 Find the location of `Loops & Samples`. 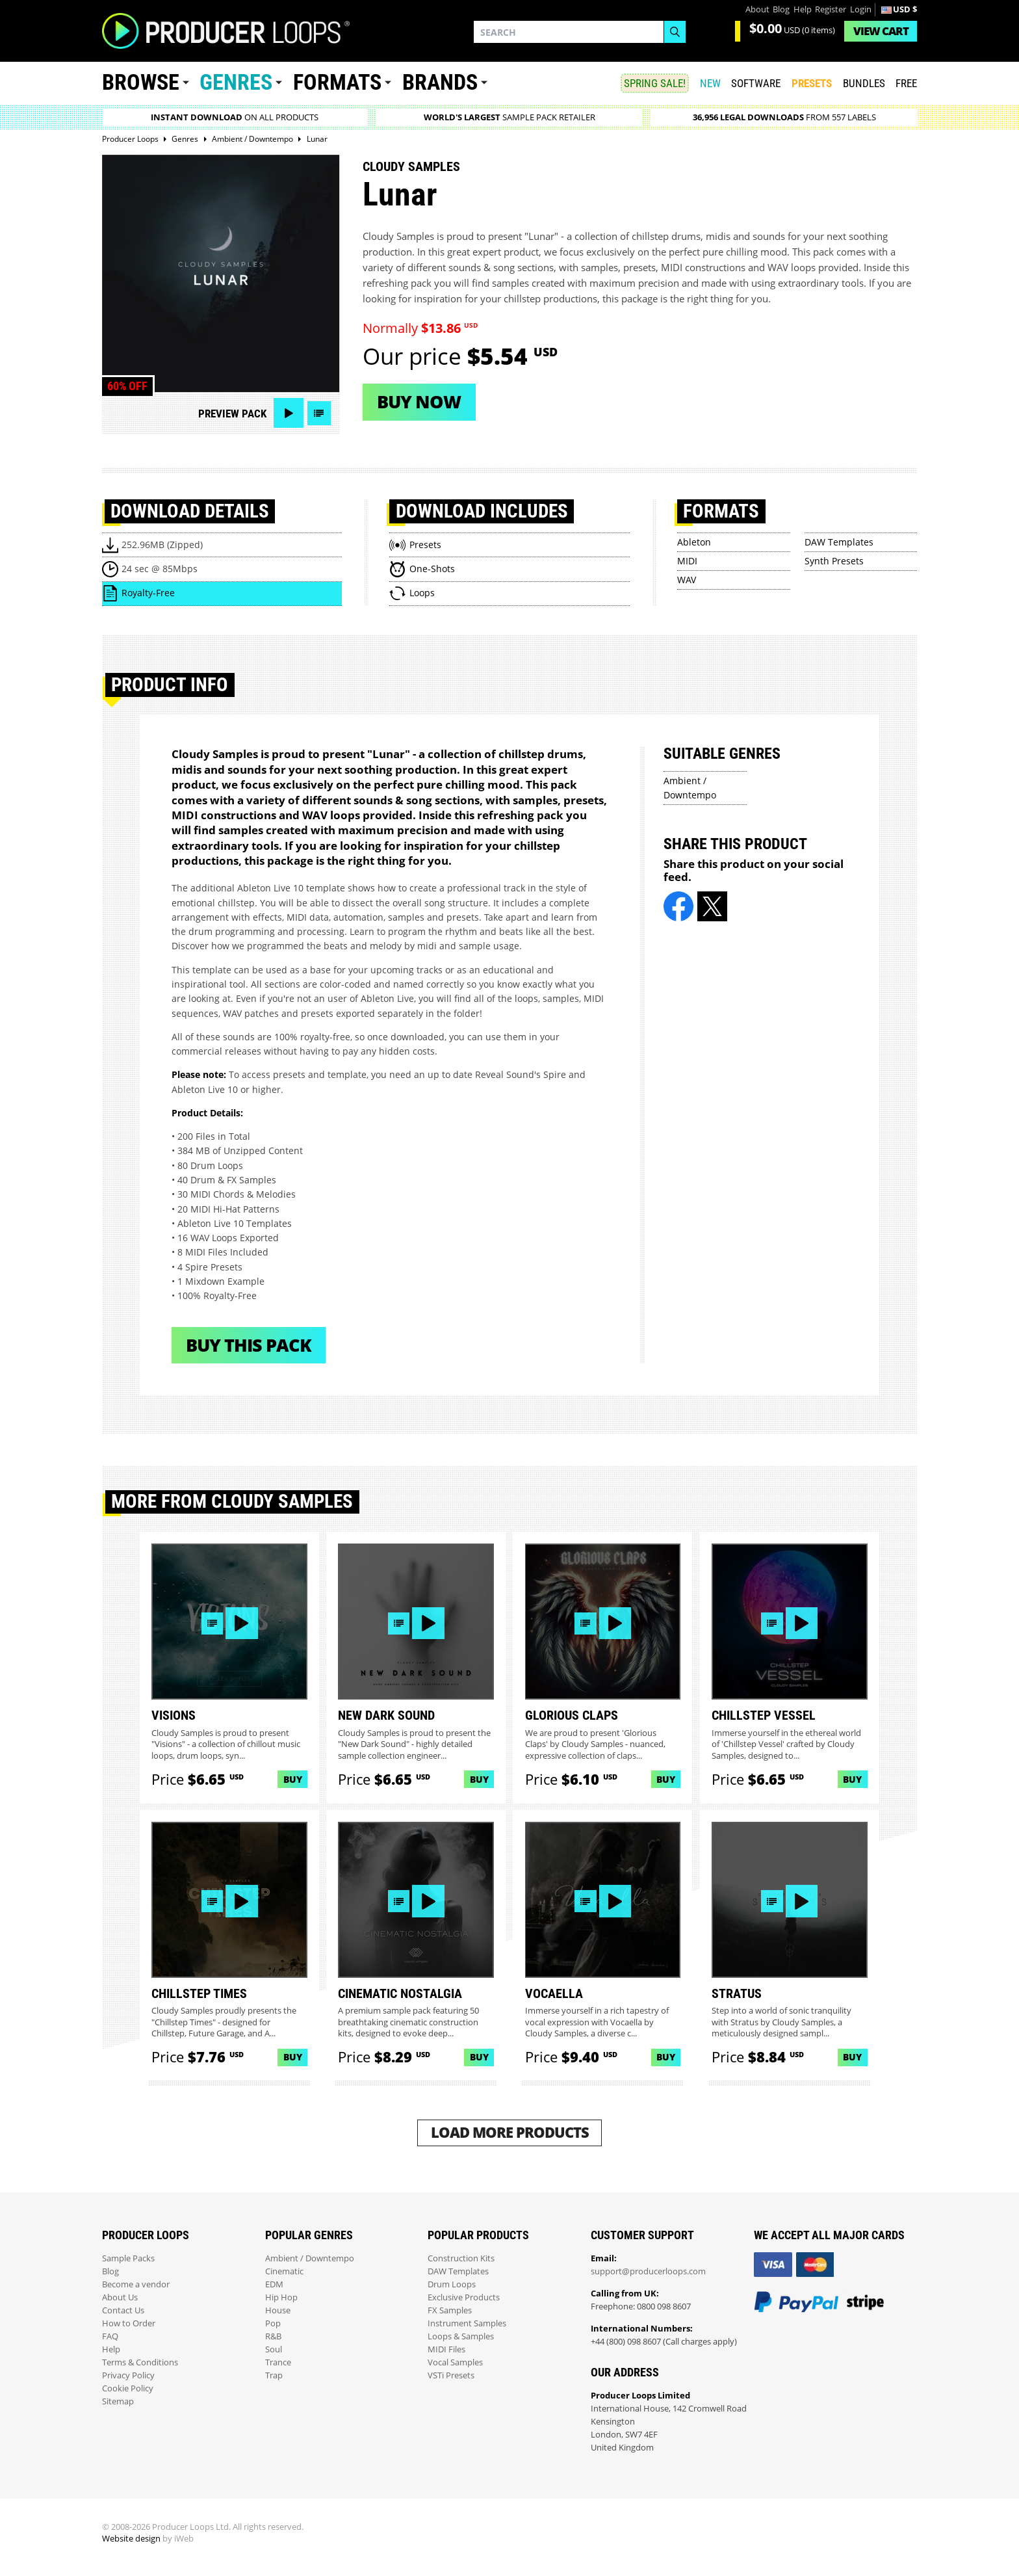

Loops & Samples is located at coordinates (461, 2336).